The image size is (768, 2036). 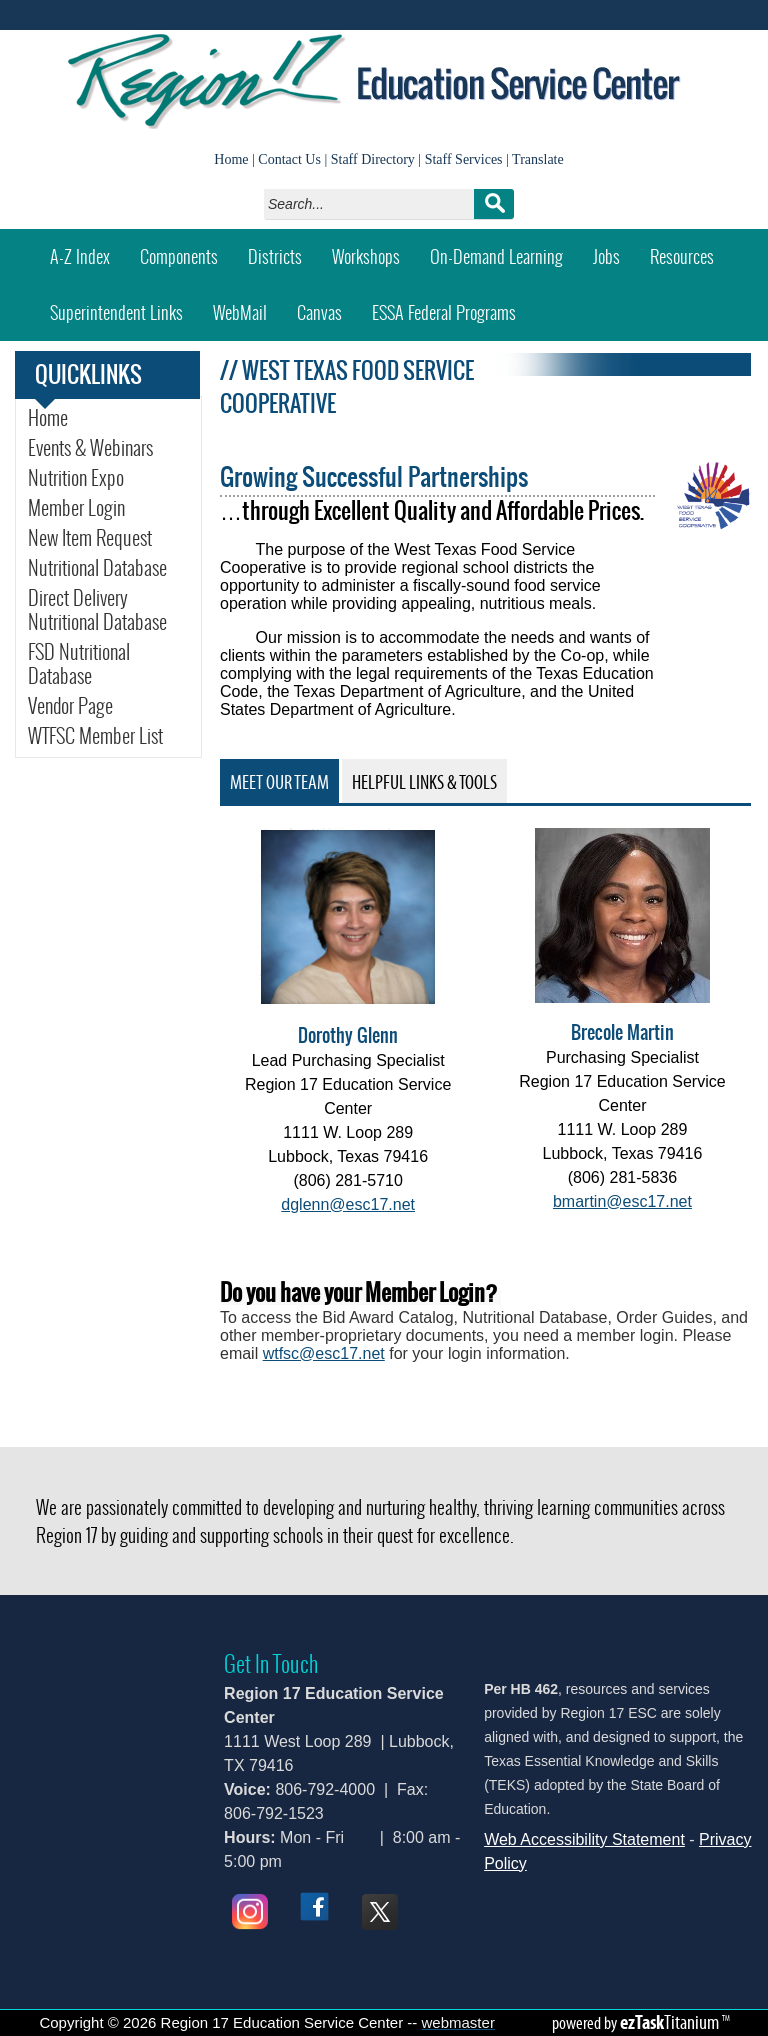 I want to click on Vendor Page, so click(x=70, y=706).